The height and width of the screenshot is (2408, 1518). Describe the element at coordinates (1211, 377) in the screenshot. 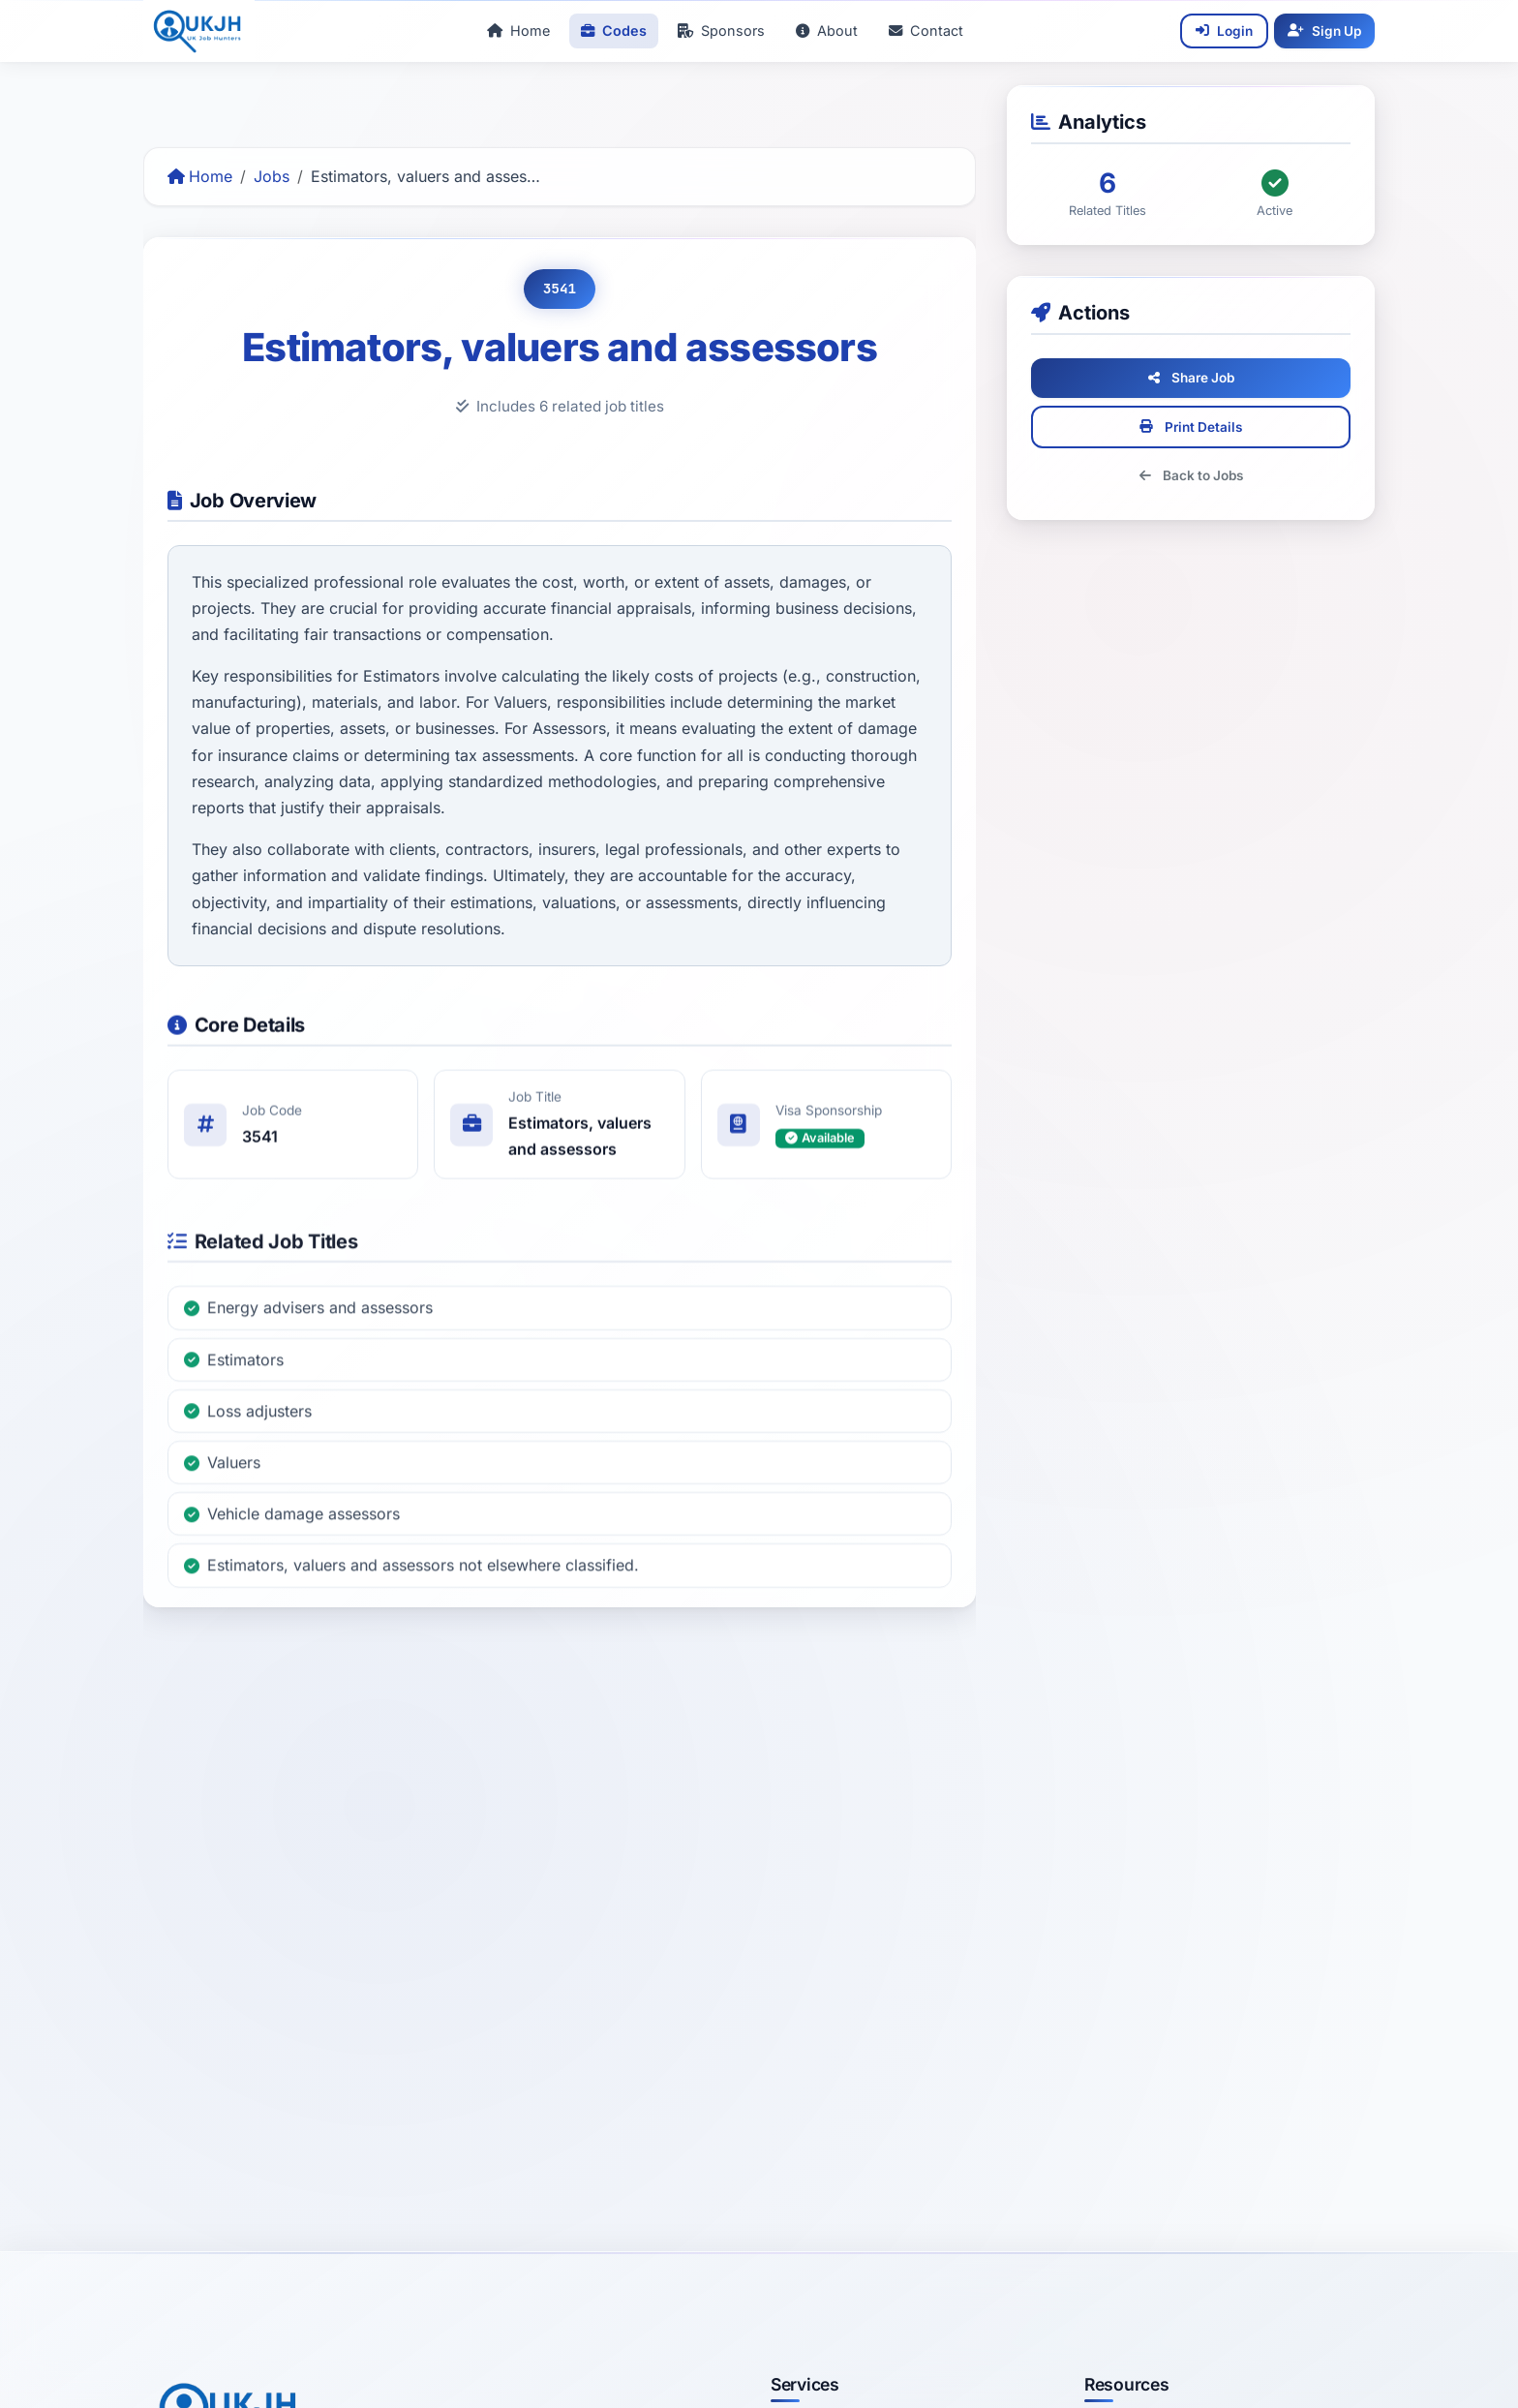

I see `Share Job` at that location.